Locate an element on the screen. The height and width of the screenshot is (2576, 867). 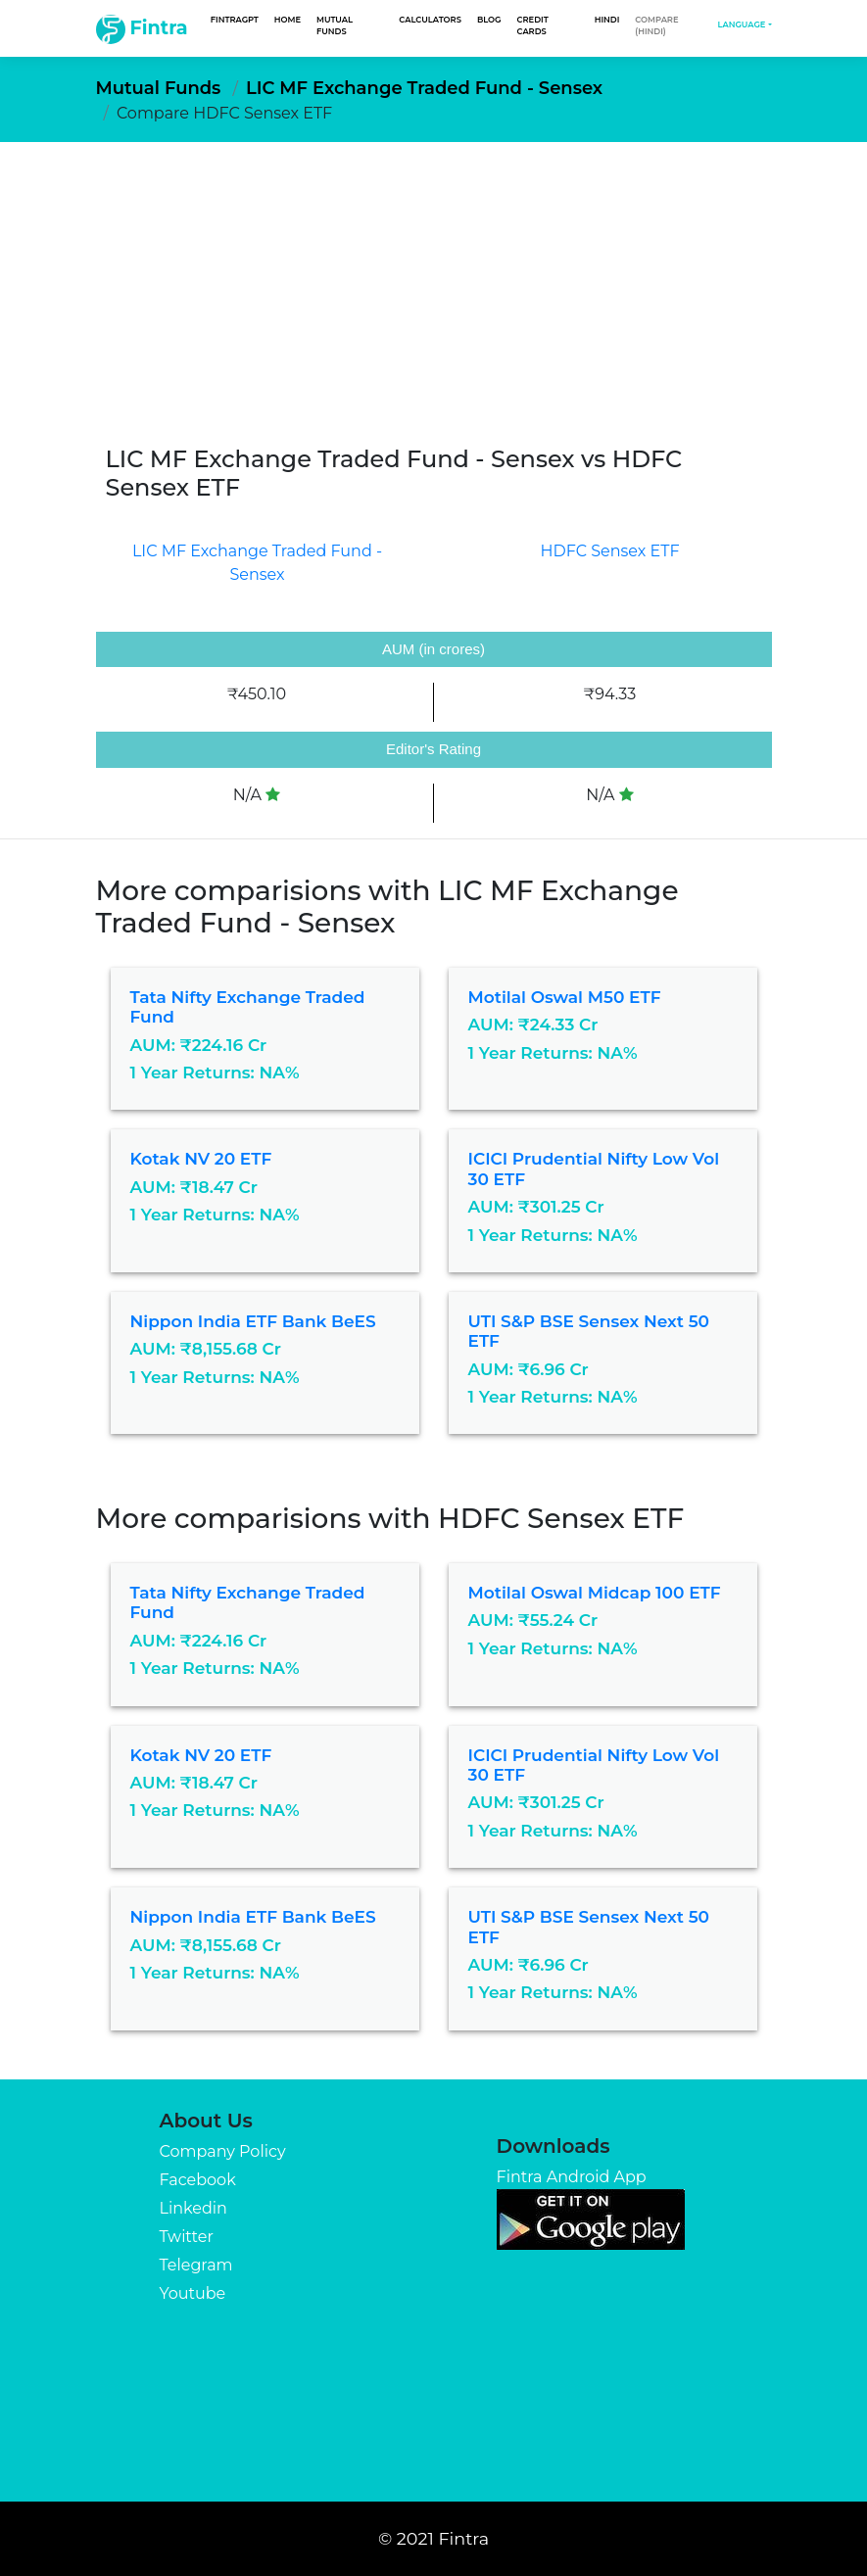
Blog is located at coordinates (489, 19).